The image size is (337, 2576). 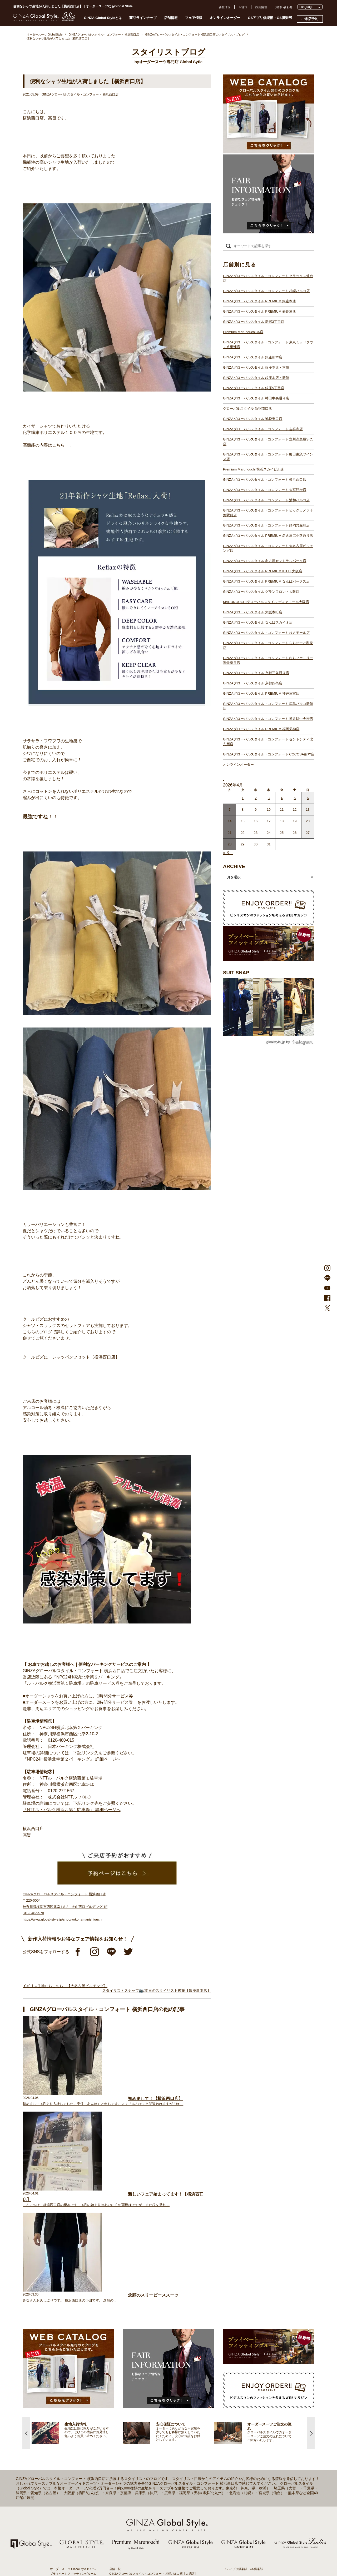 I want to click on GINZAグローバルスタイル・コンフォート COCOSA熊本店, so click(x=268, y=754).